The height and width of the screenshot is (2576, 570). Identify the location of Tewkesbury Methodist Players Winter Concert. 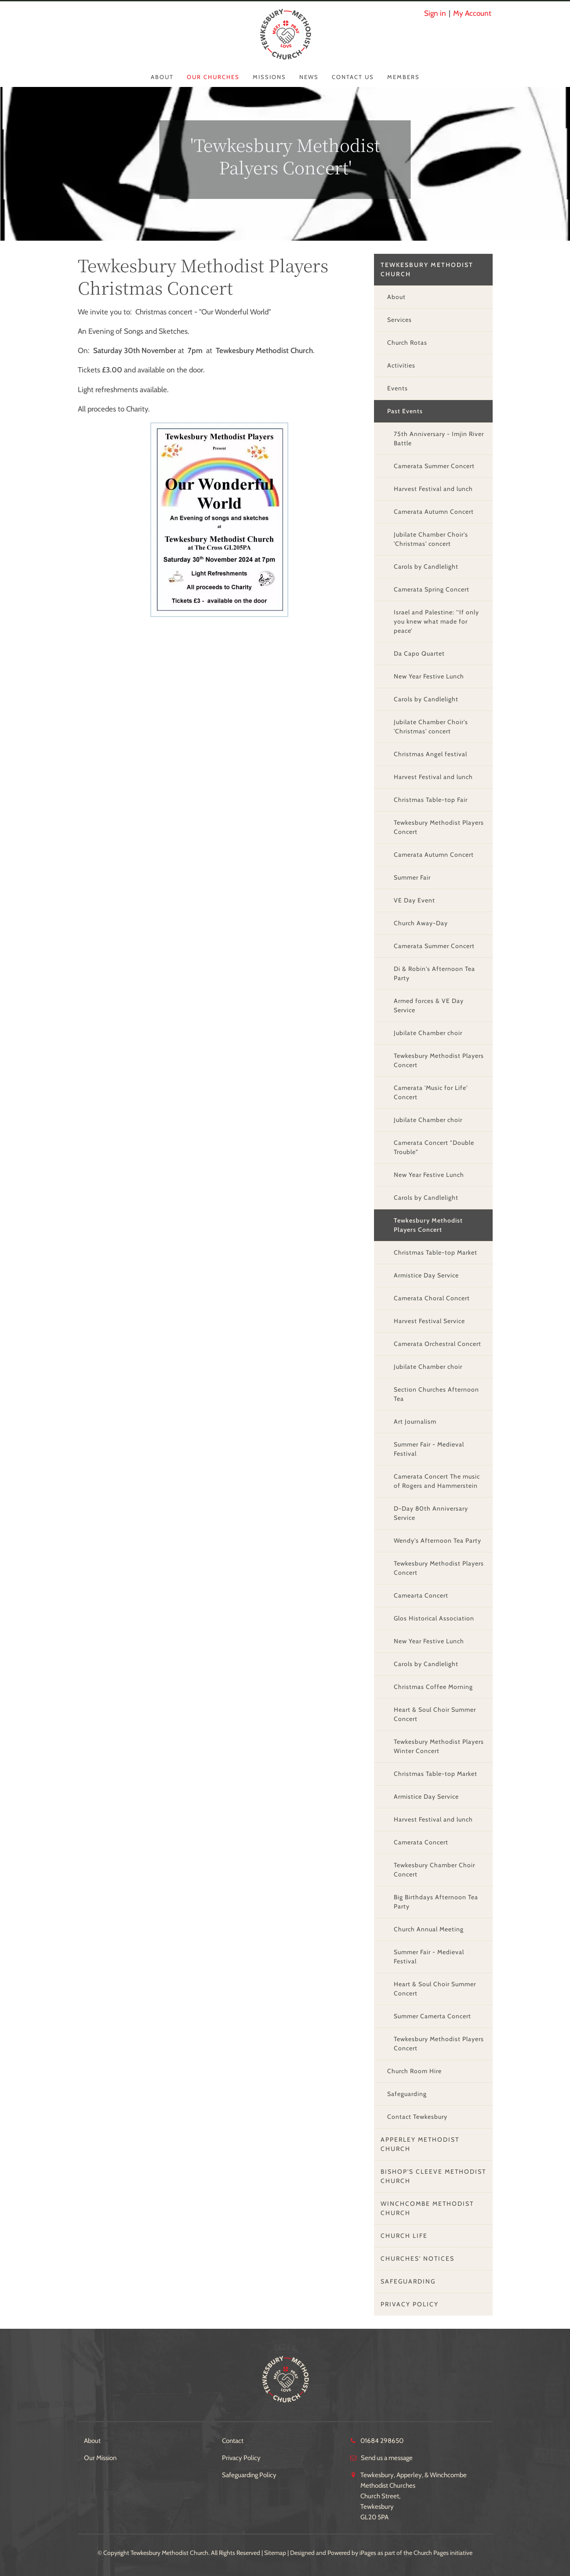
(439, 1746).